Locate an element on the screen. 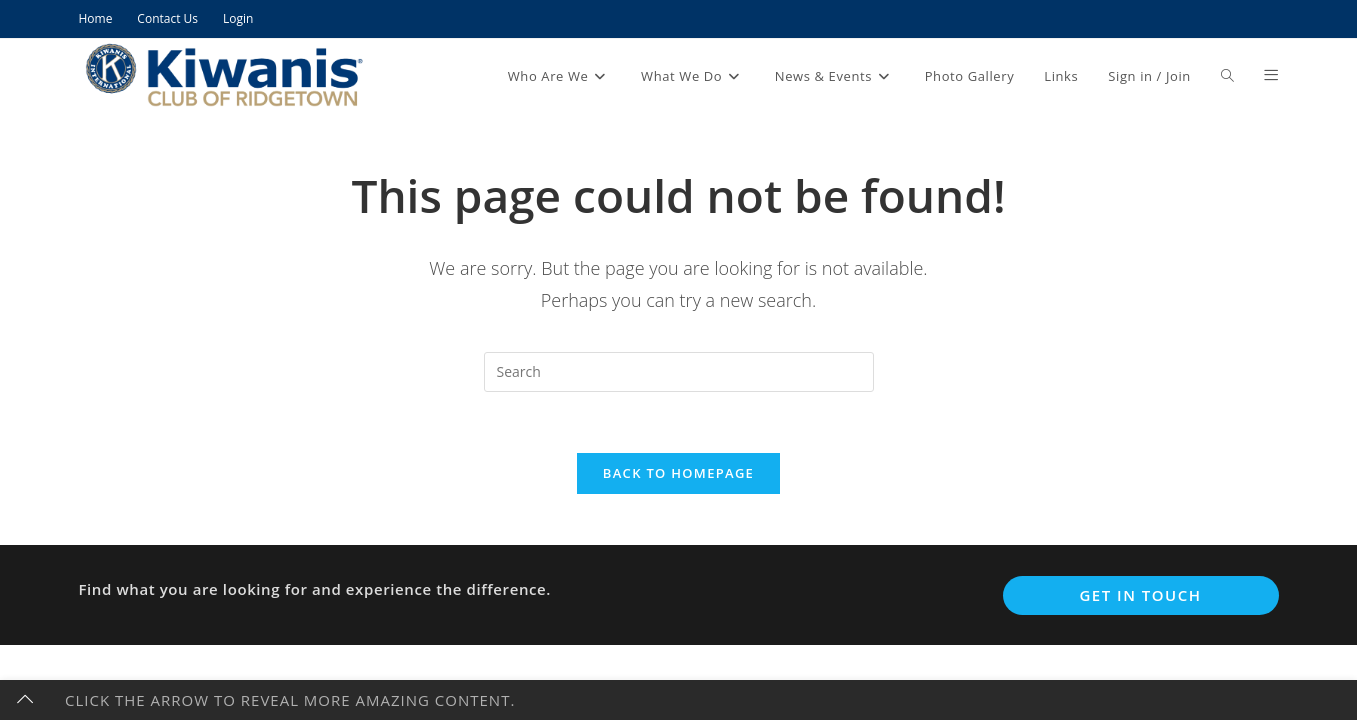 This screenshot has height=720, width=1357. Contact Us is located at coordinates (167, 18).